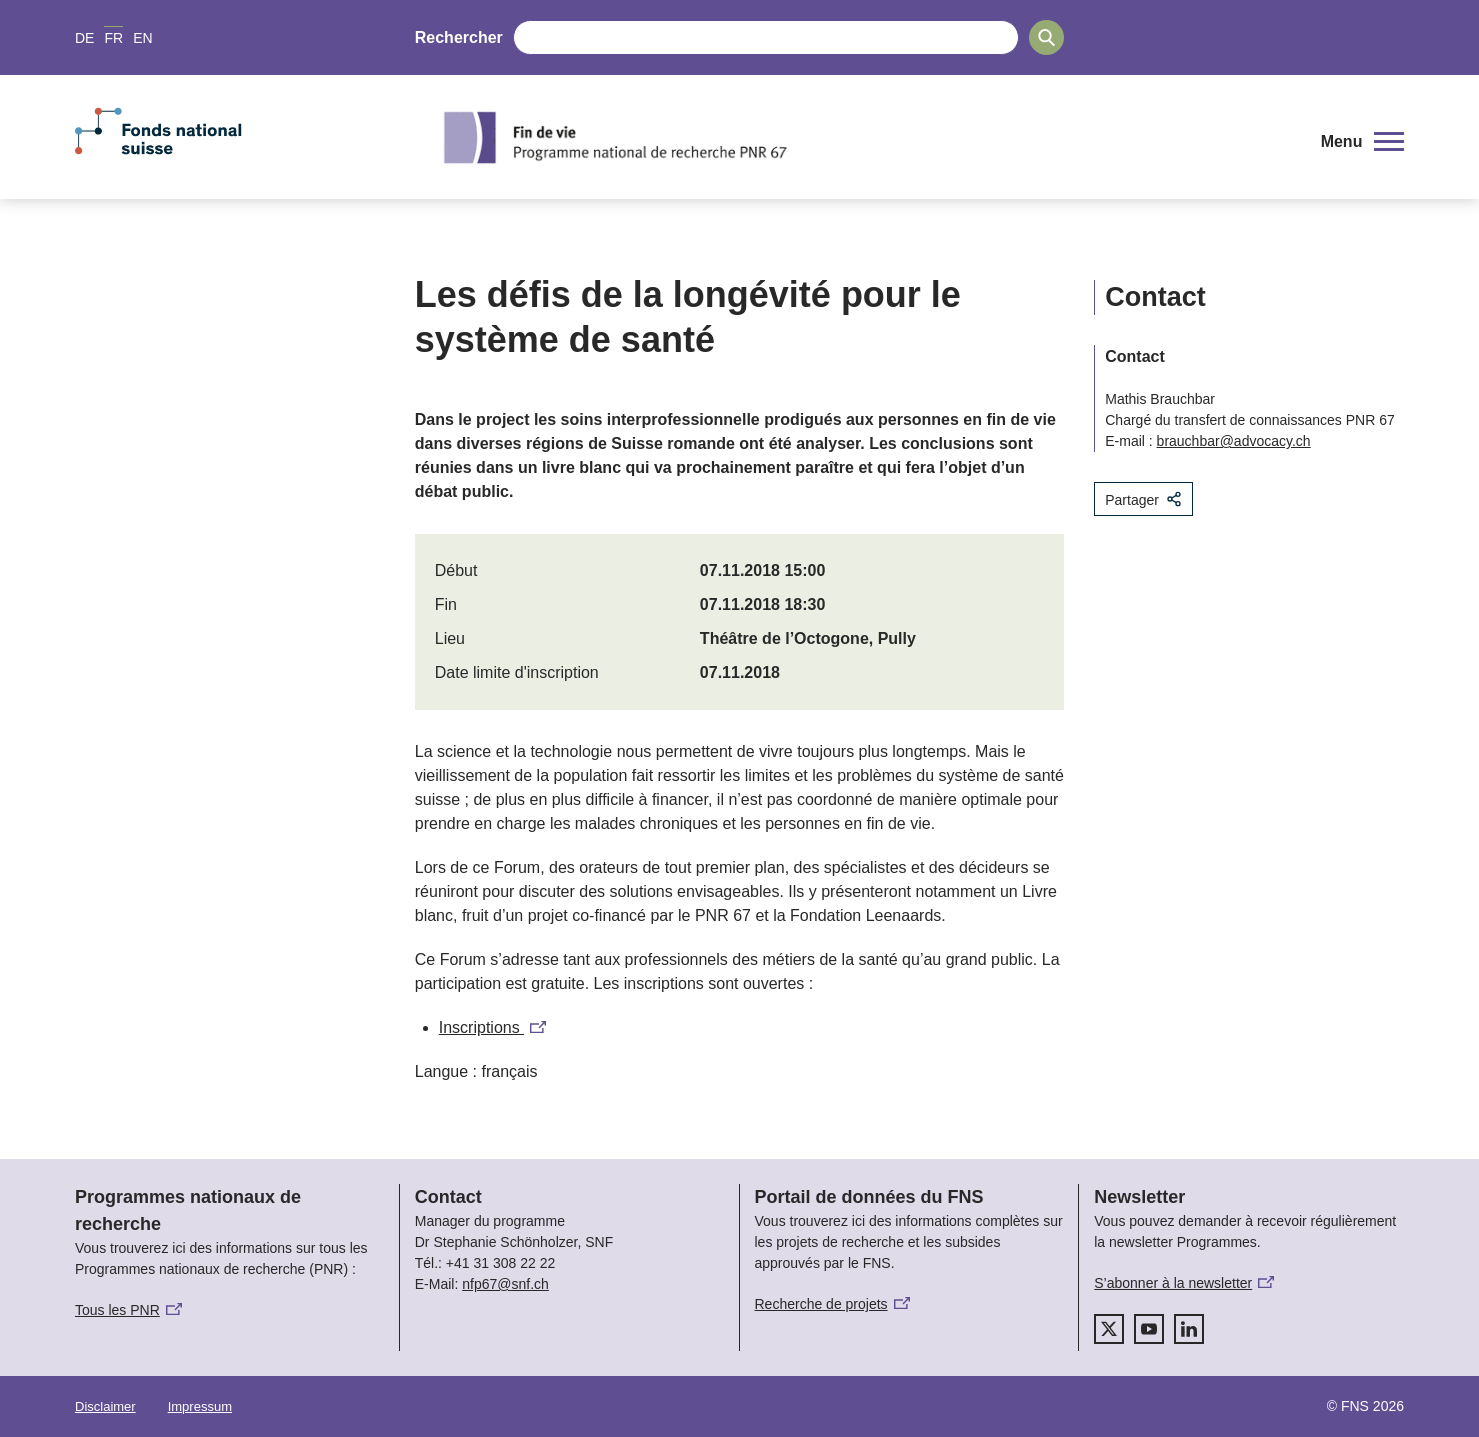  What do you see at coordinates (1189, 1329) in the screenshot?
I see `[linkedIn]` at bounding box center [1189, 1329].